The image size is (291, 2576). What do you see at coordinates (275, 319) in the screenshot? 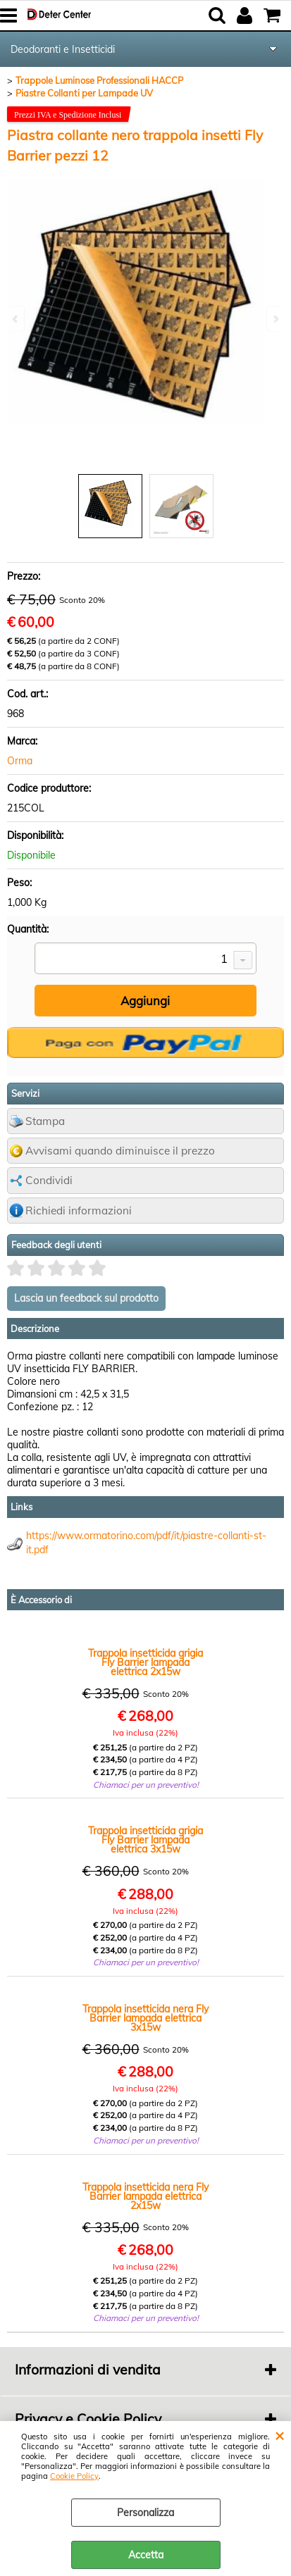
I see `Next` at bounding box center [275, 319].